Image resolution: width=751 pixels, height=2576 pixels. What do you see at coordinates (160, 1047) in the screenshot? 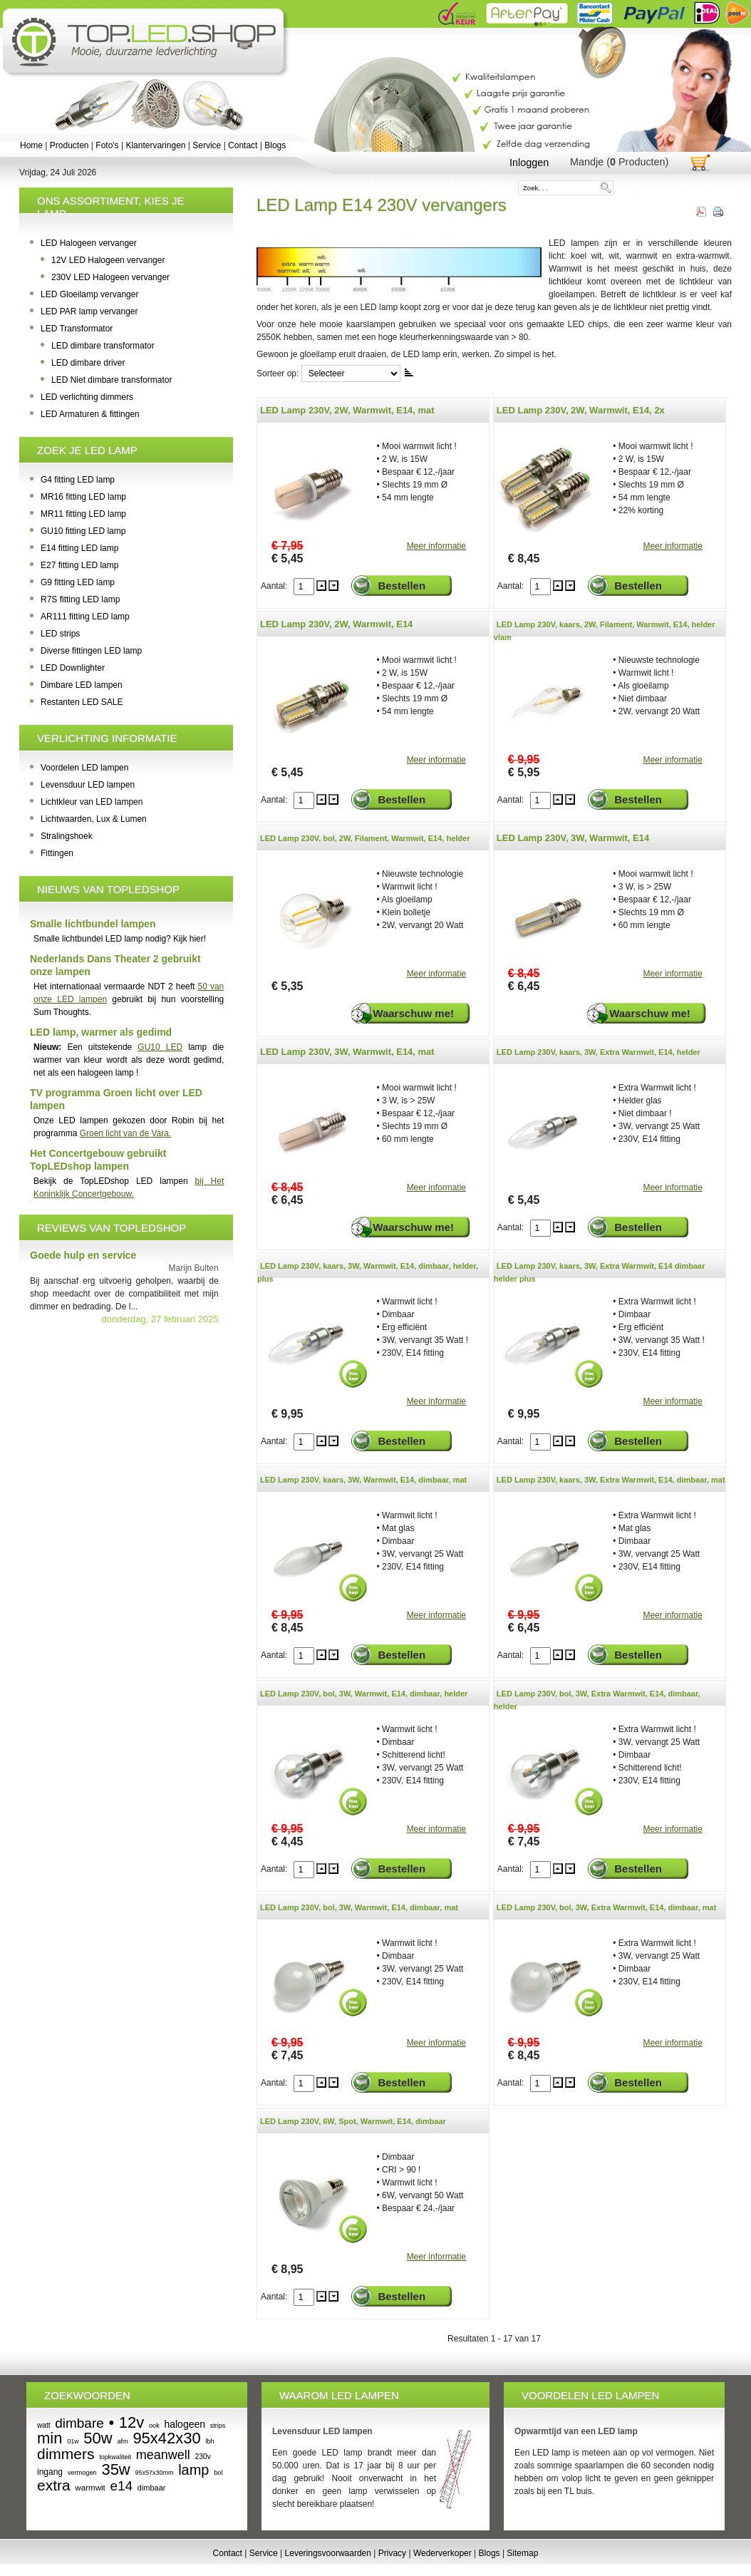
I see `GU10 LED` at bounding box center [160, 1047].